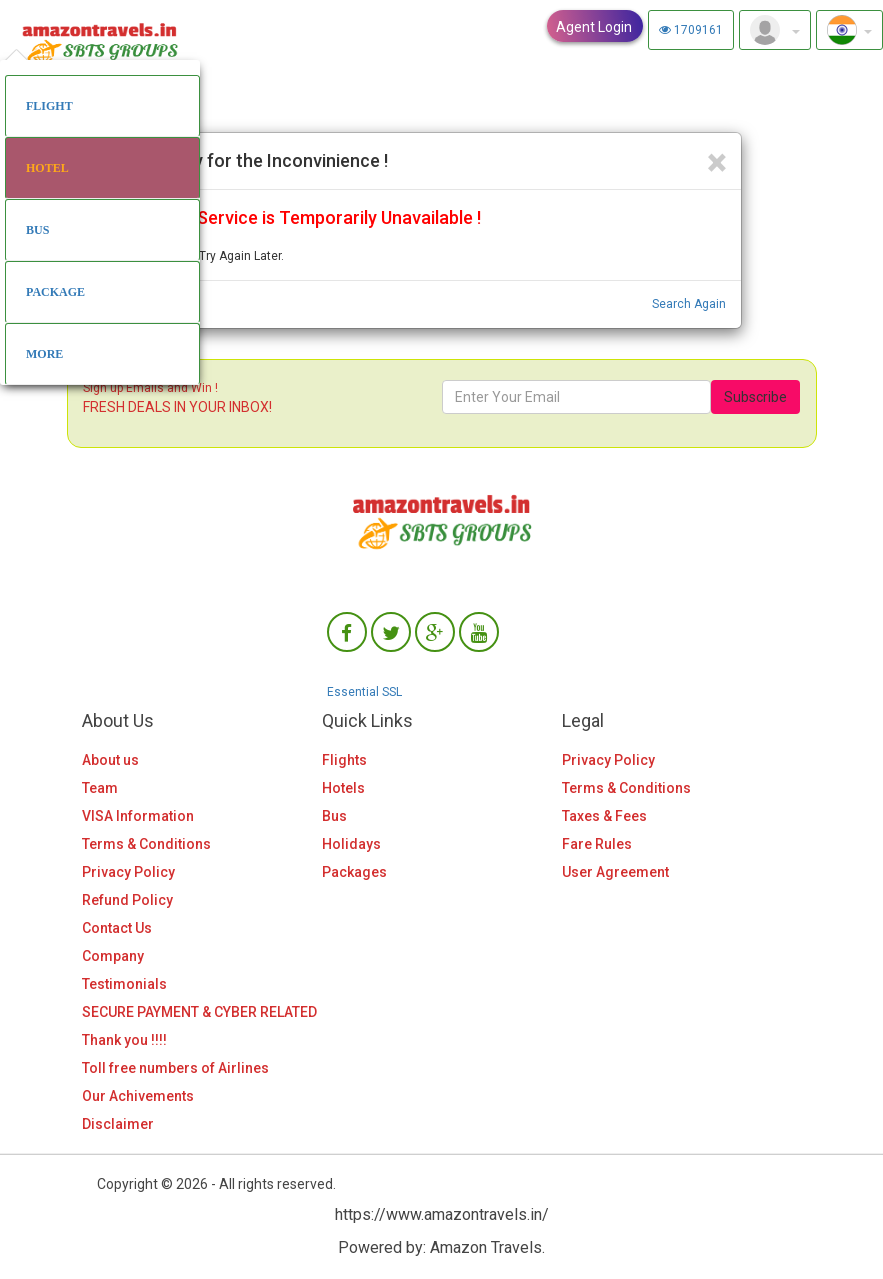 The height and width of the screenshot is (1279, 883). What do you see at coordinates (615, 872) in the screenshot?
I see `User Agreement` at bounding box center [615, 872].